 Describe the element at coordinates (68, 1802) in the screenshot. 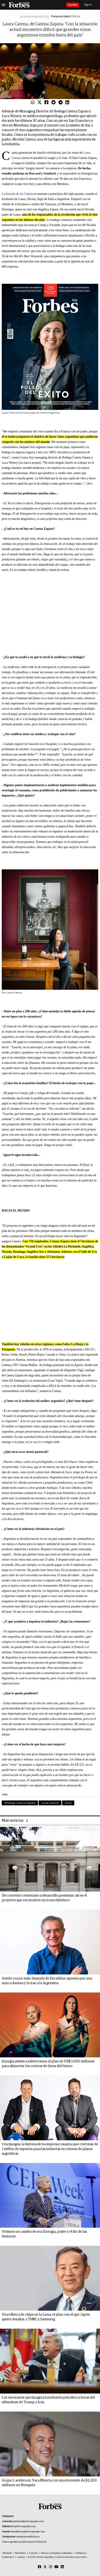

I see `Vinos` at that location.